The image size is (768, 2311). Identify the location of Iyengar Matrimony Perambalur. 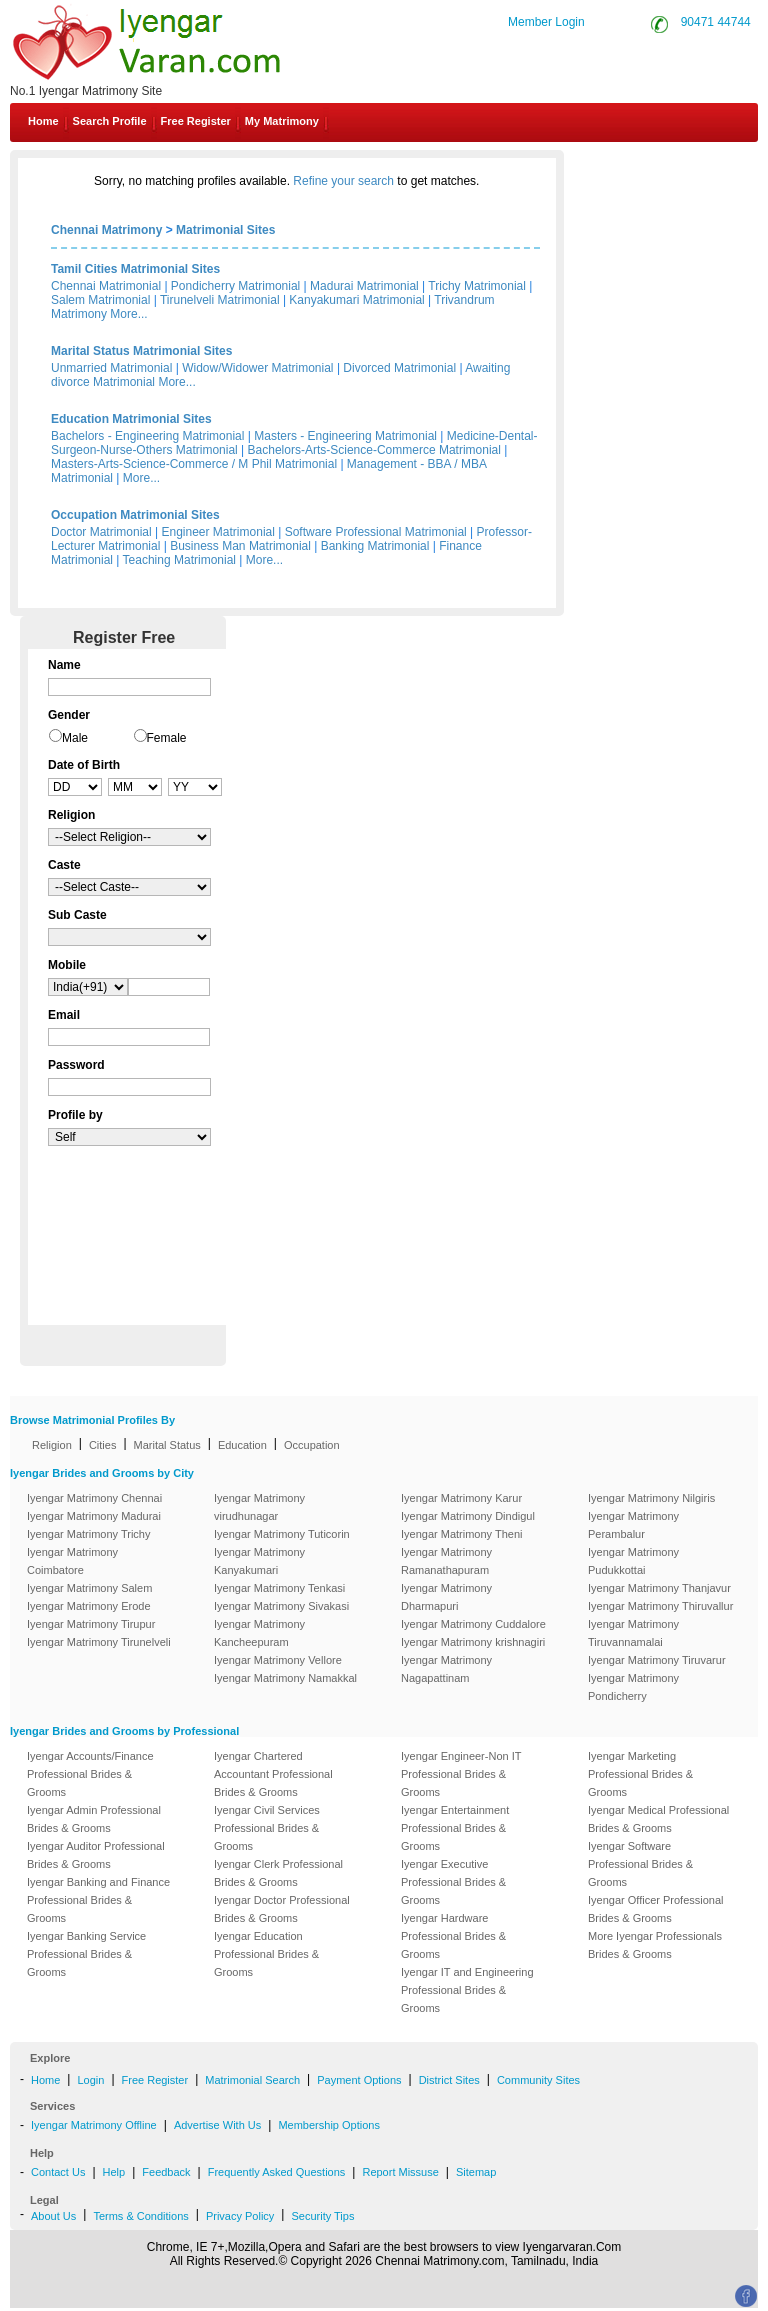
(633, 1525).